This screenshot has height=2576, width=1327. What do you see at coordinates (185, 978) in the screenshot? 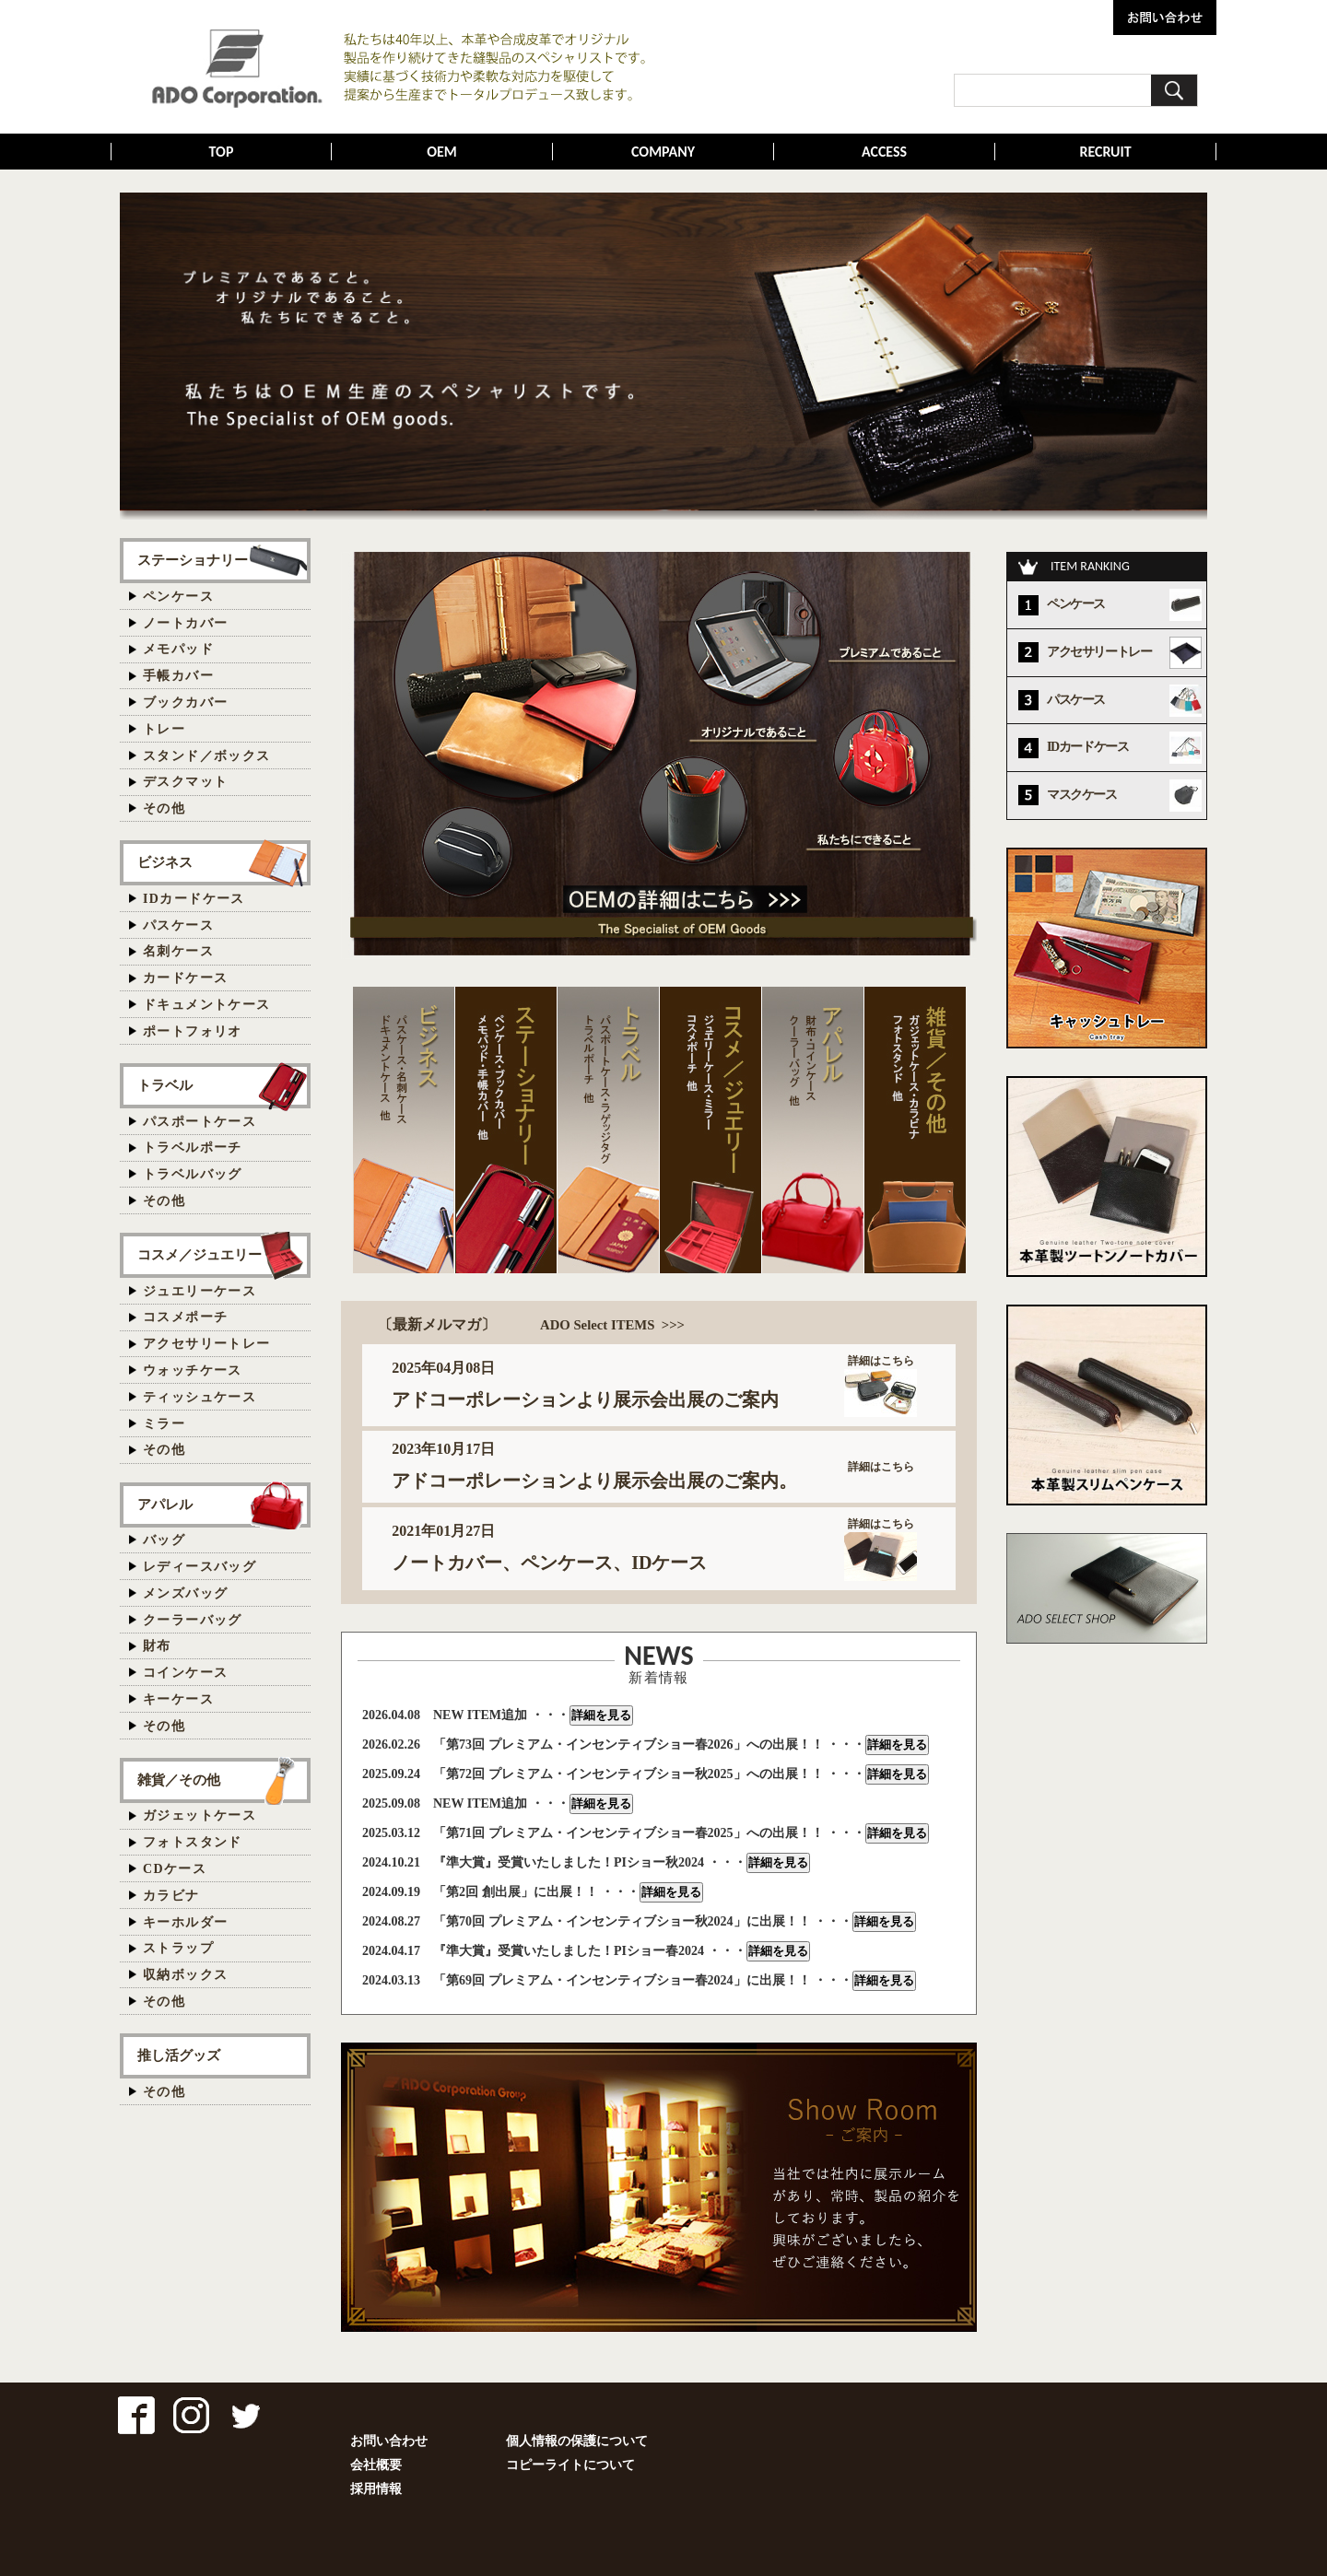
I see `カードケース` at bounding box center [185, 978].